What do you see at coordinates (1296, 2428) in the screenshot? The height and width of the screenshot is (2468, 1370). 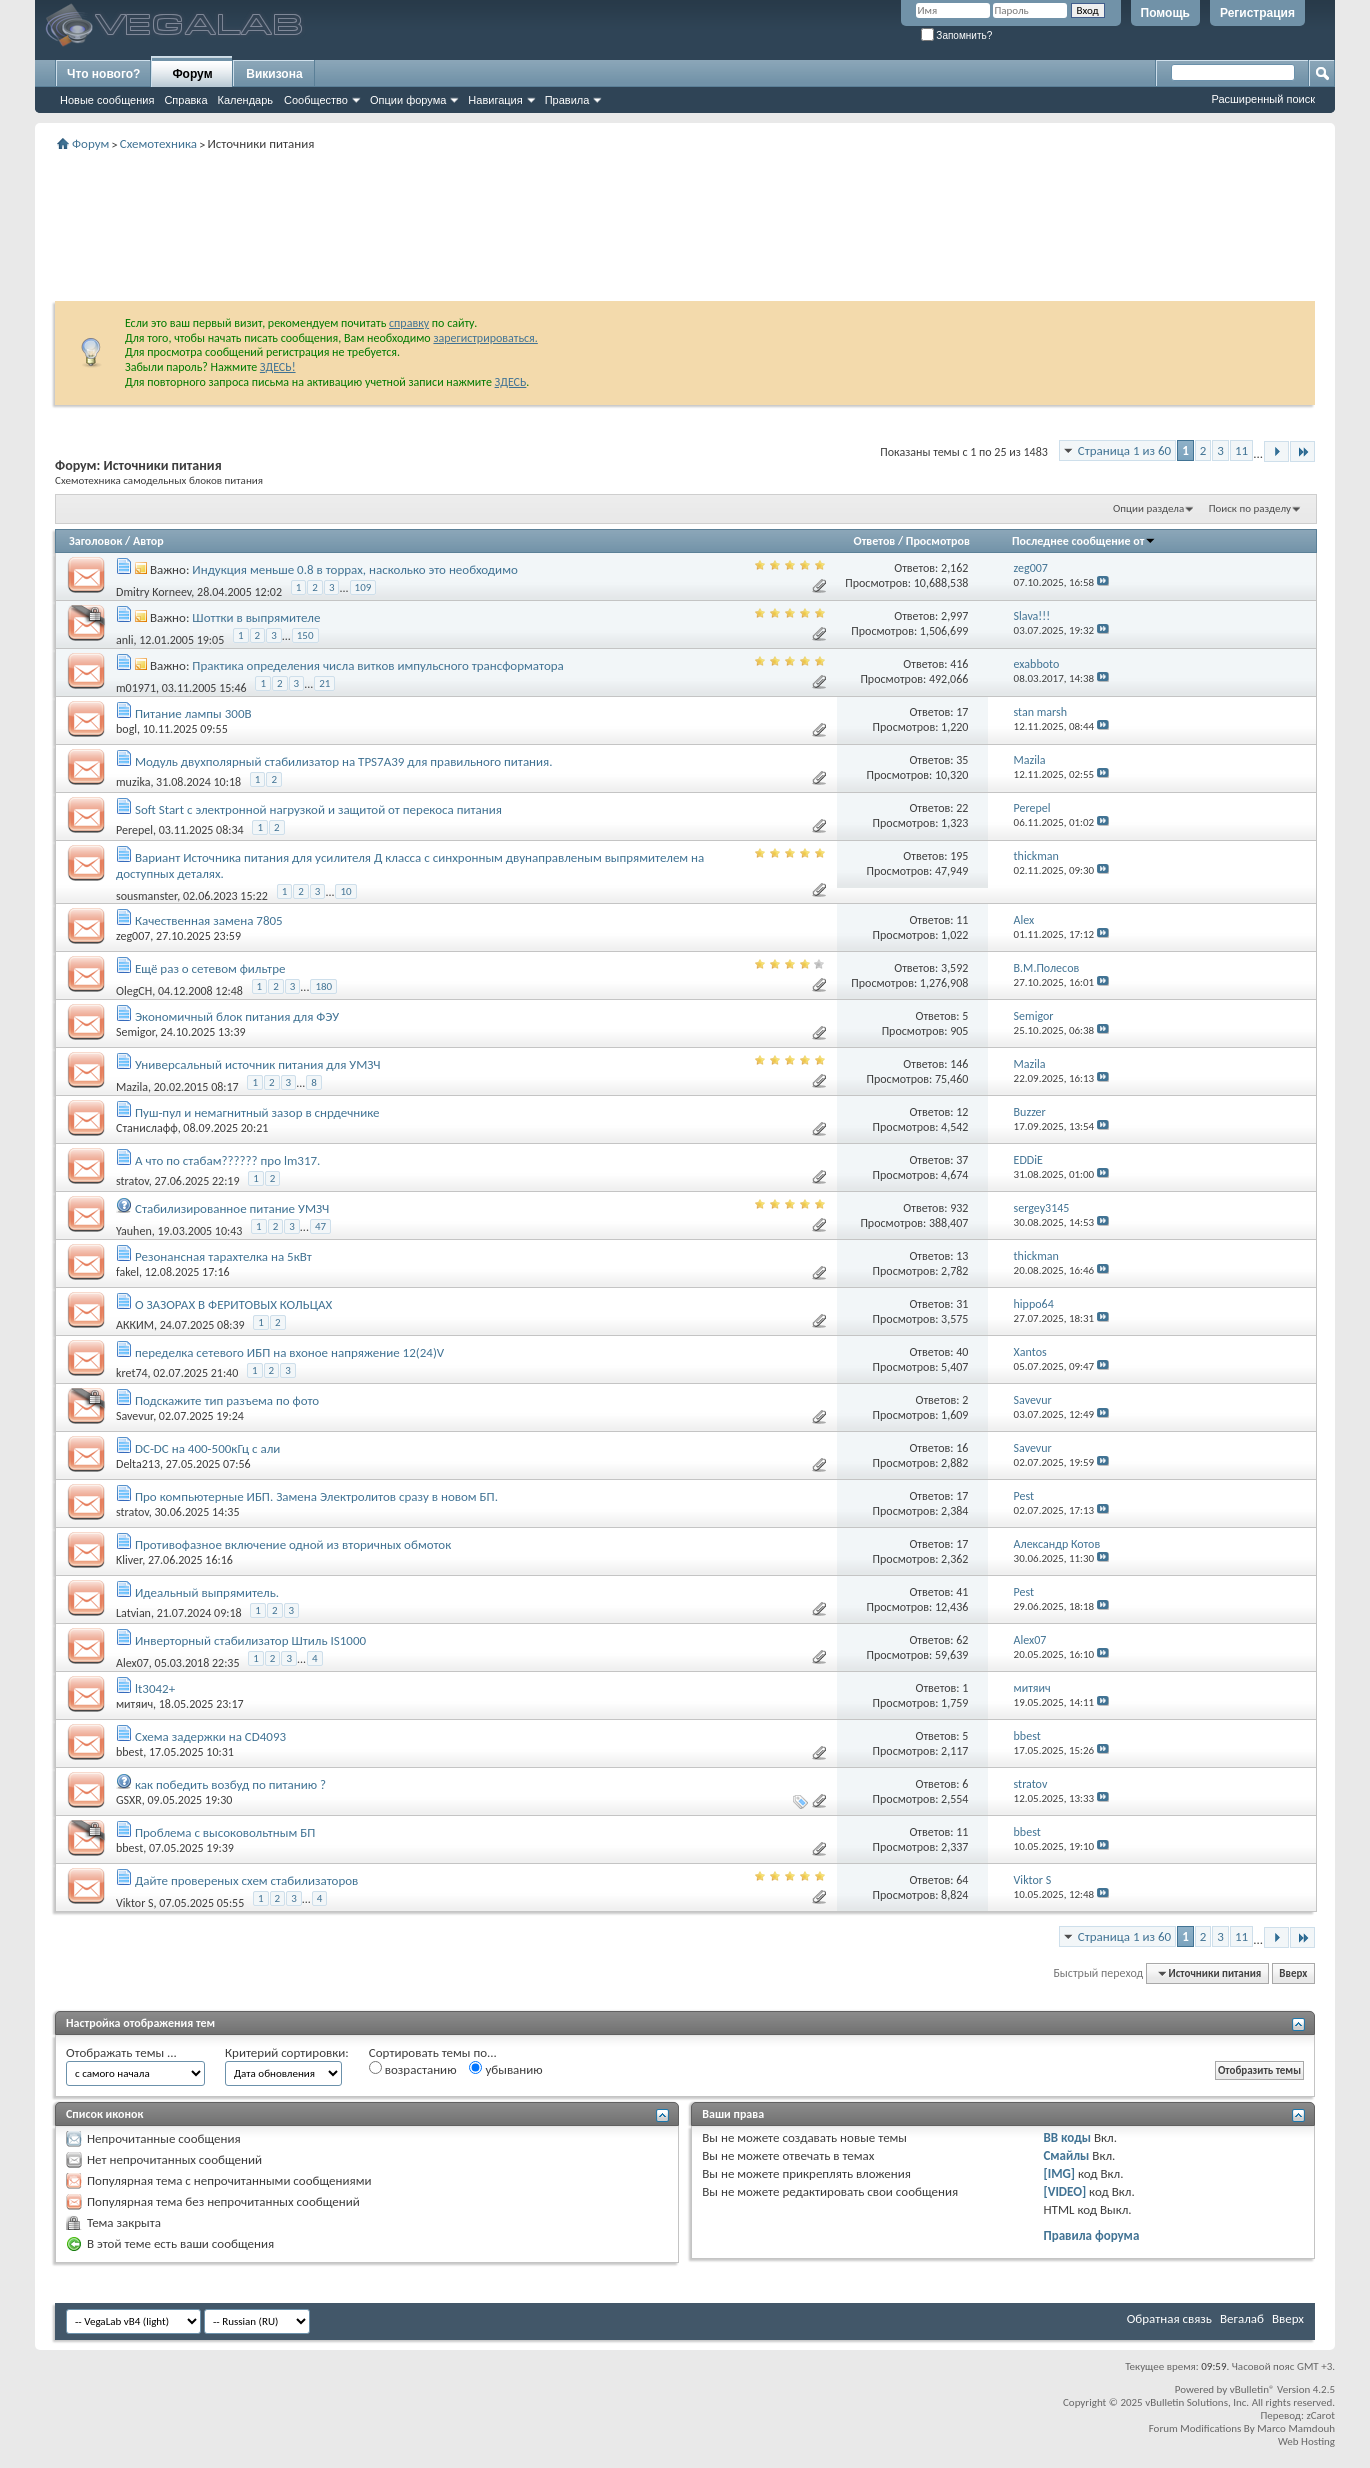 I see `Marco Mamdouh` at bounding box center [1296, 2428].